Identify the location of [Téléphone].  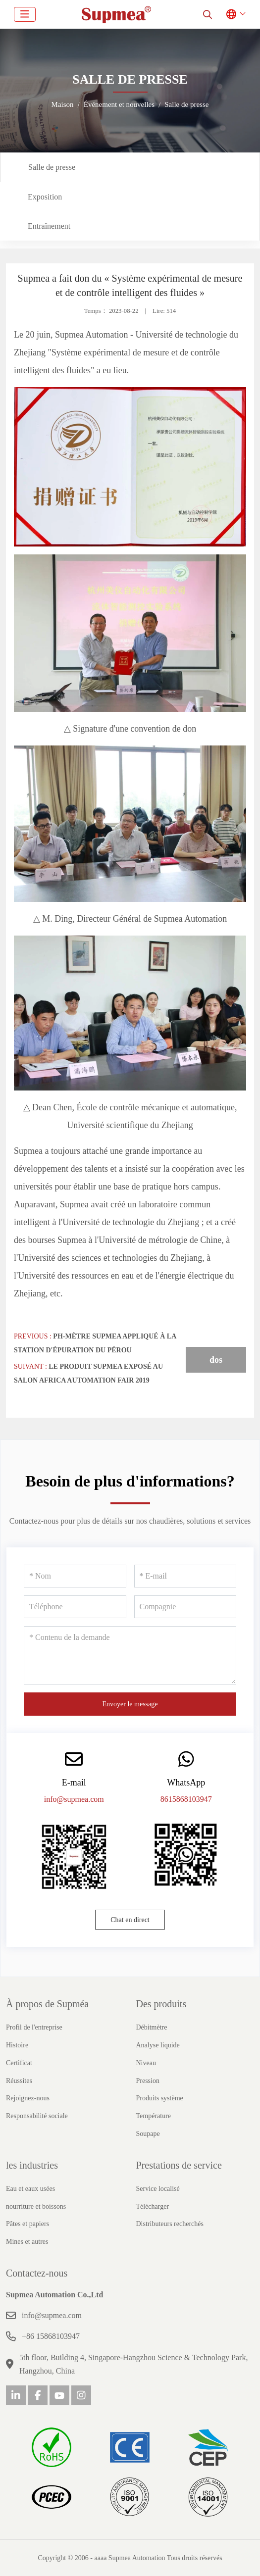
(75, 1606).